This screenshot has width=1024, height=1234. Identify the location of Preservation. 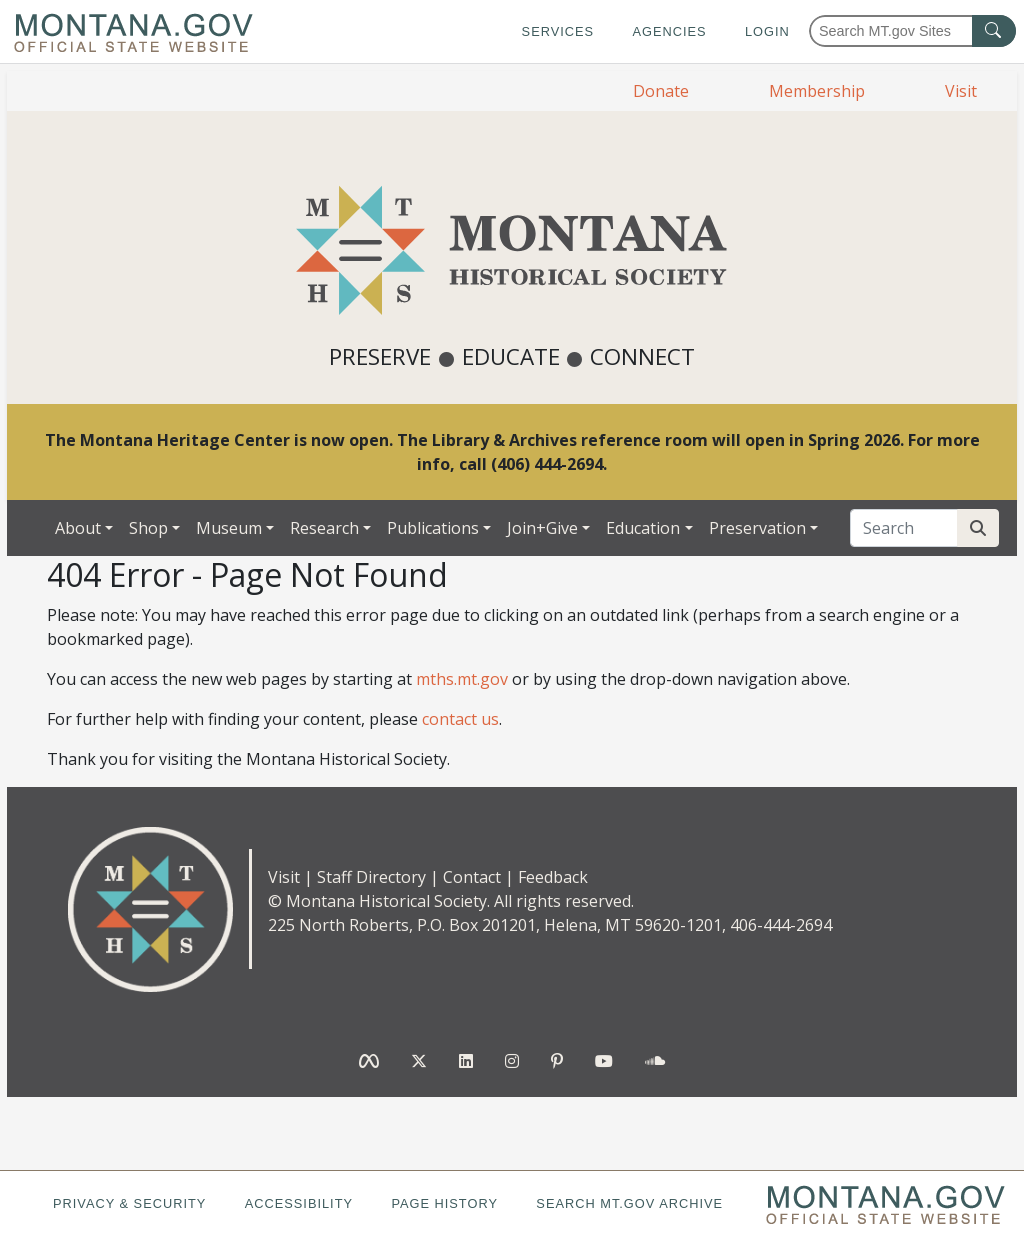
(757, 528).